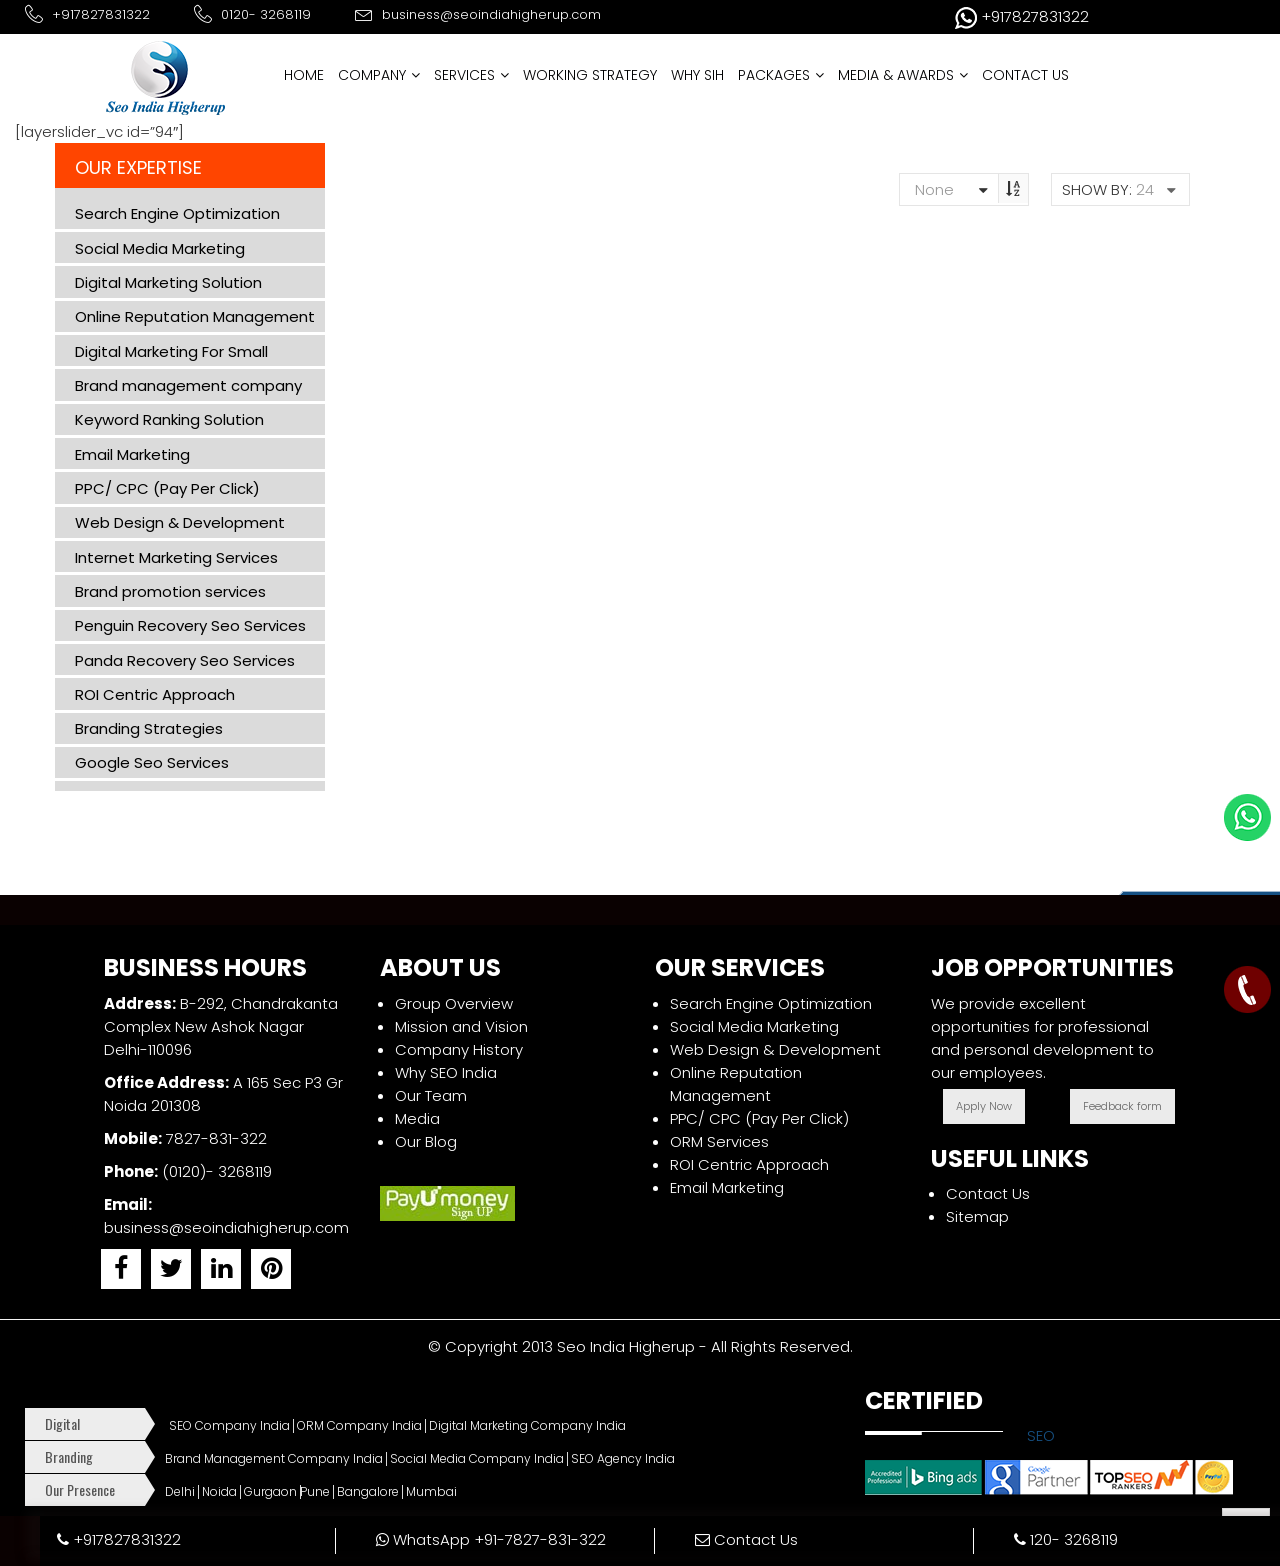 The height and width of the screenshot is (1566, 1280). What do you see at coordinates (229, 1426) in the screenshot?
I see `SEO Company India` at bounding box center [229, 1426].